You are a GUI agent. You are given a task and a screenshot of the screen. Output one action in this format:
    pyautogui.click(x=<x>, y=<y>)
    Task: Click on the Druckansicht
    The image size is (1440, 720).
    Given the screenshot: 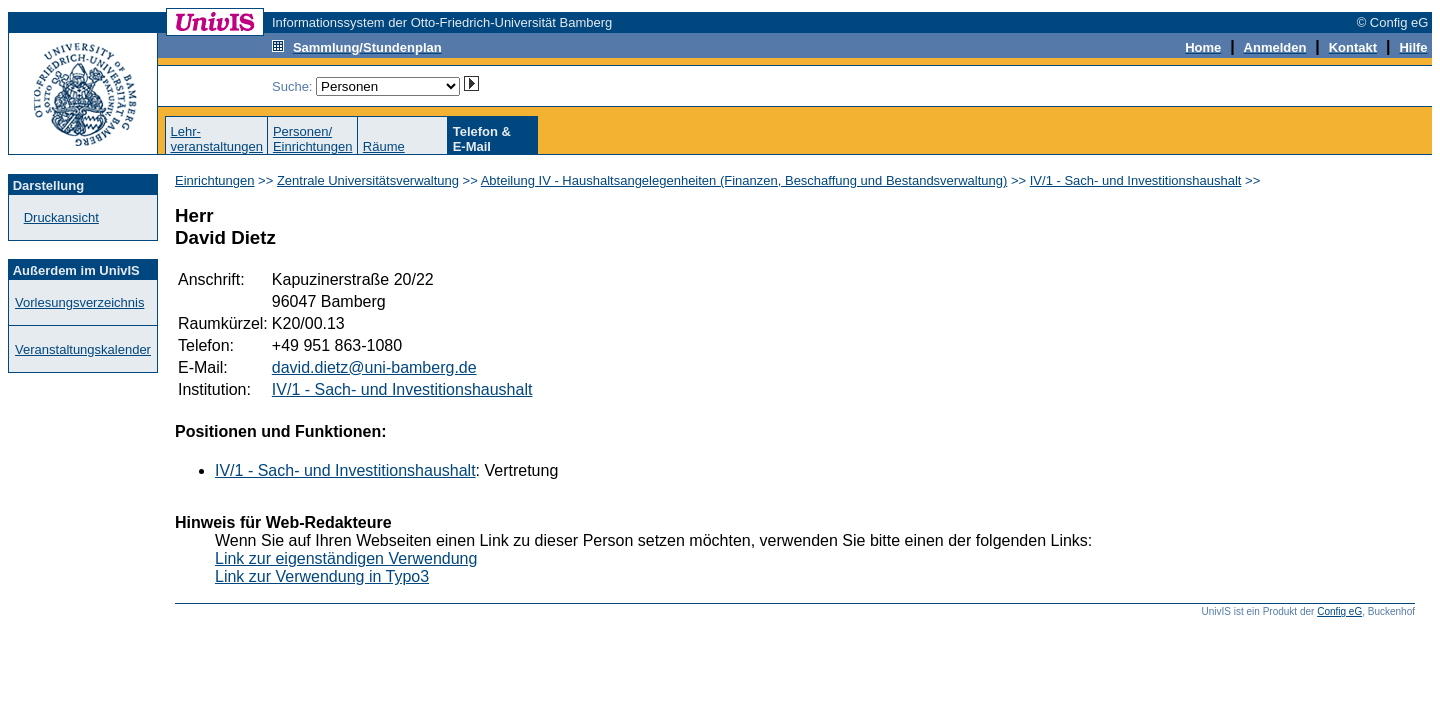 What is the action you would take?
    pyautogui.click(x=61, y=217)
    